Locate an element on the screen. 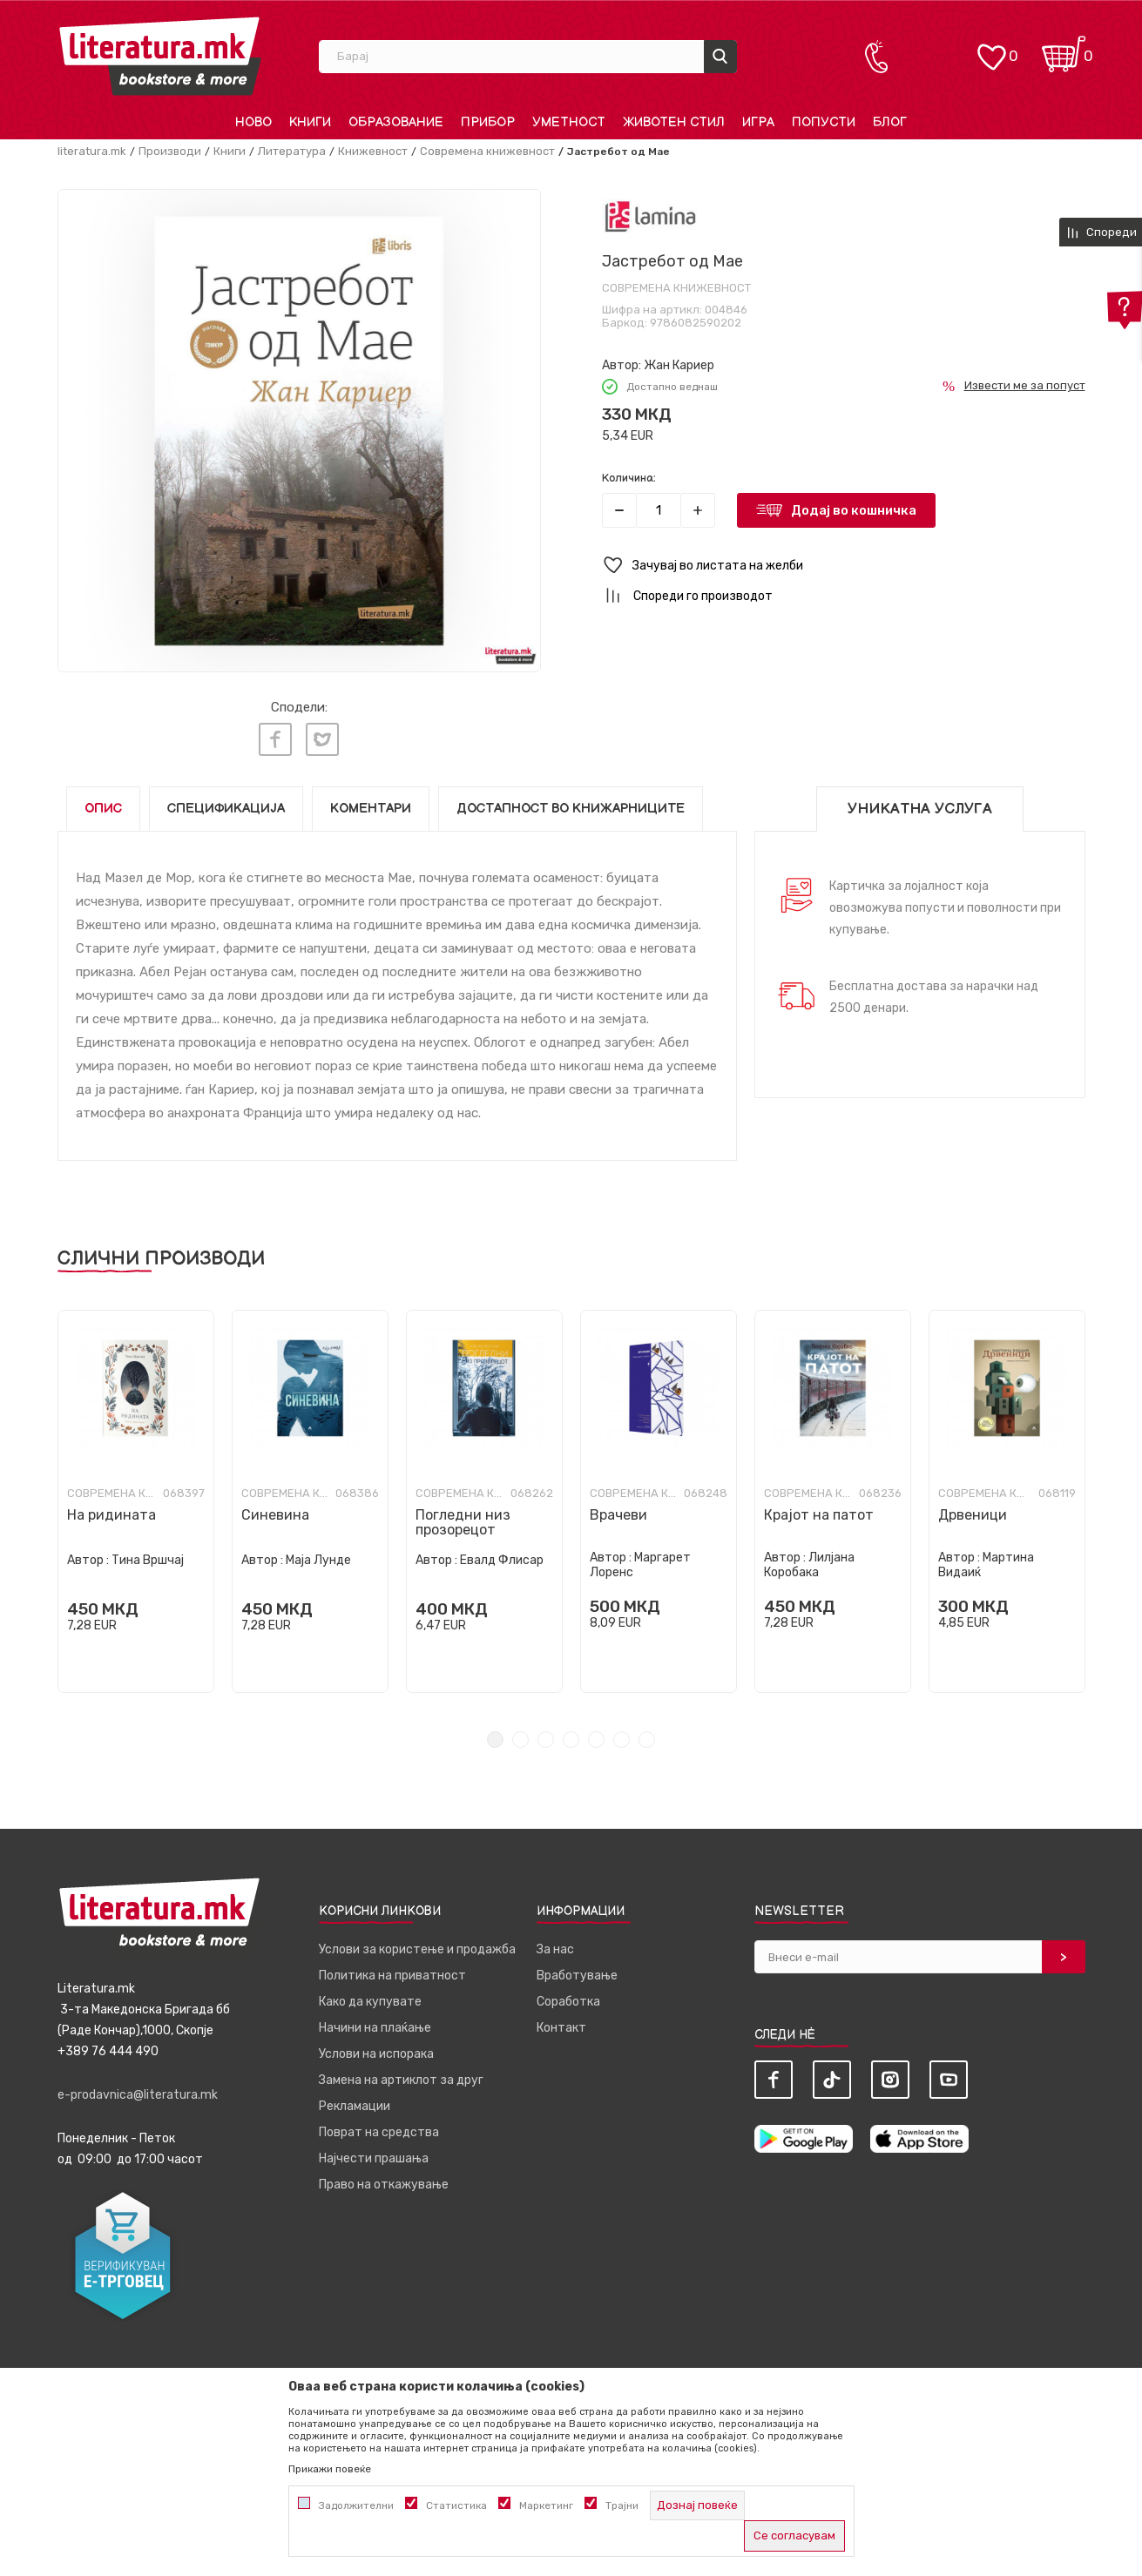  Литература is located at coordinates (292, 151).